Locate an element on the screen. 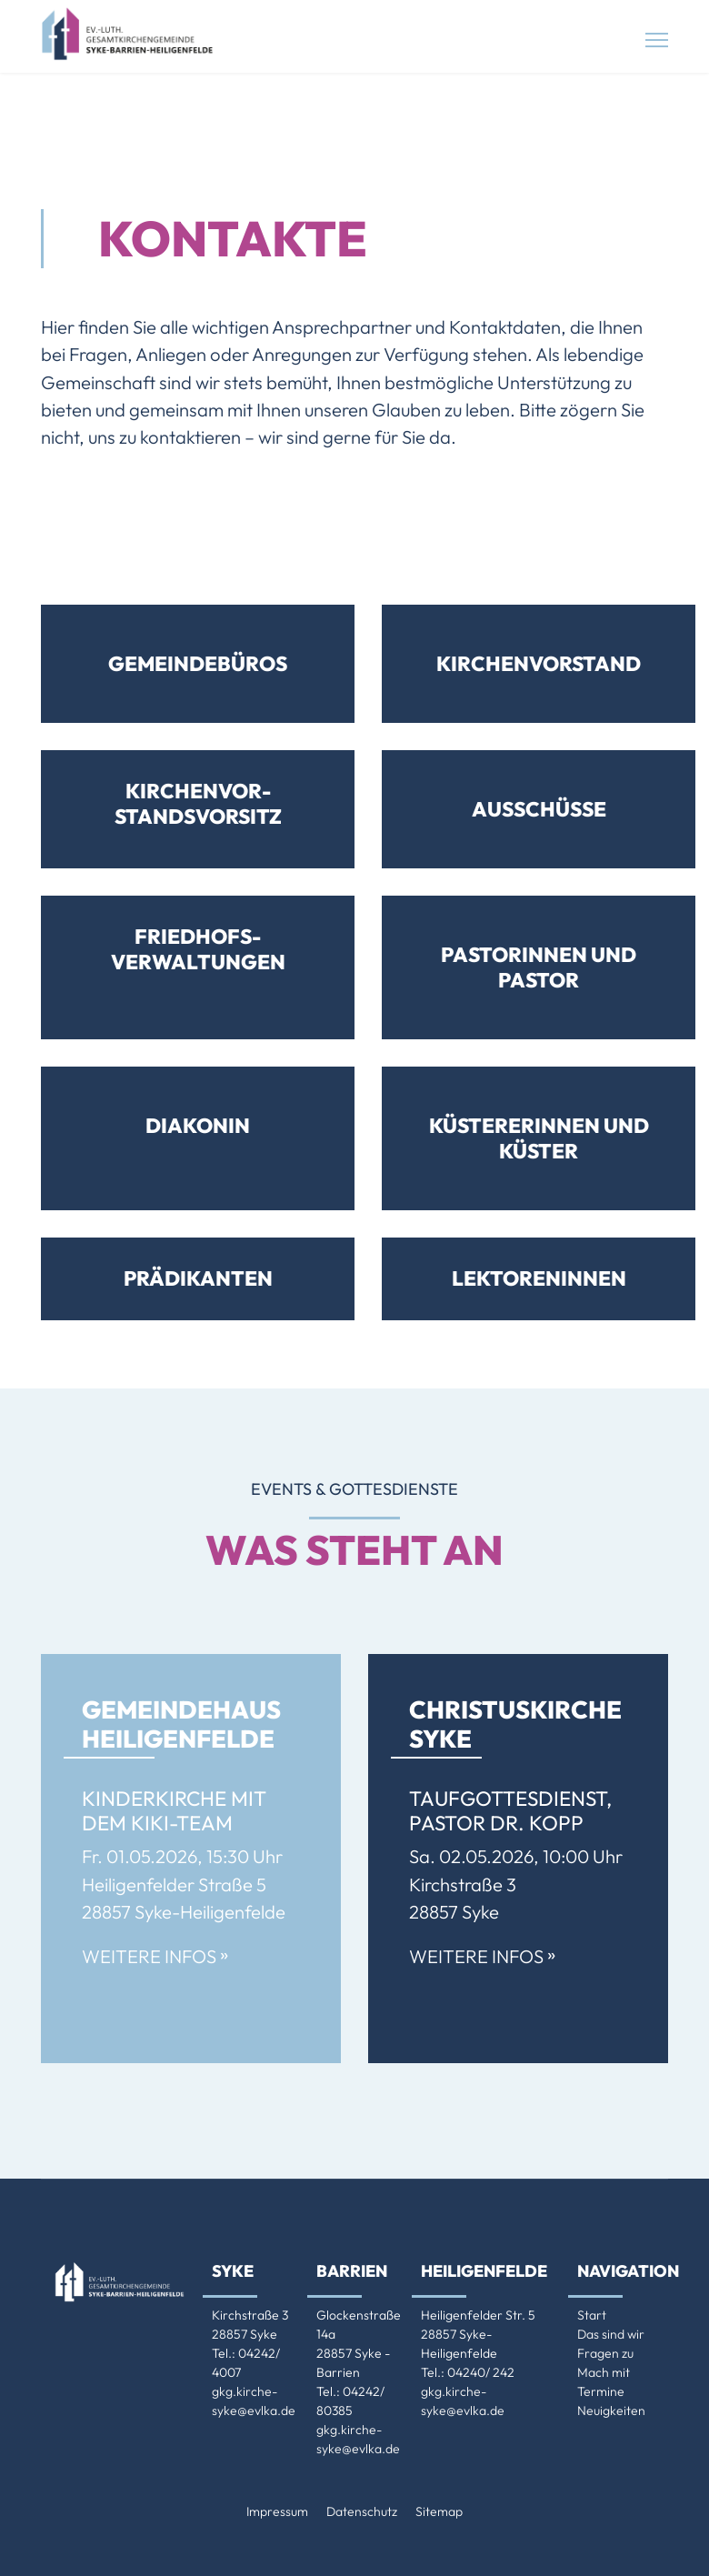 This screenshot has width=709, height=2576. Diakonin is located at coordinates (197, 1125).